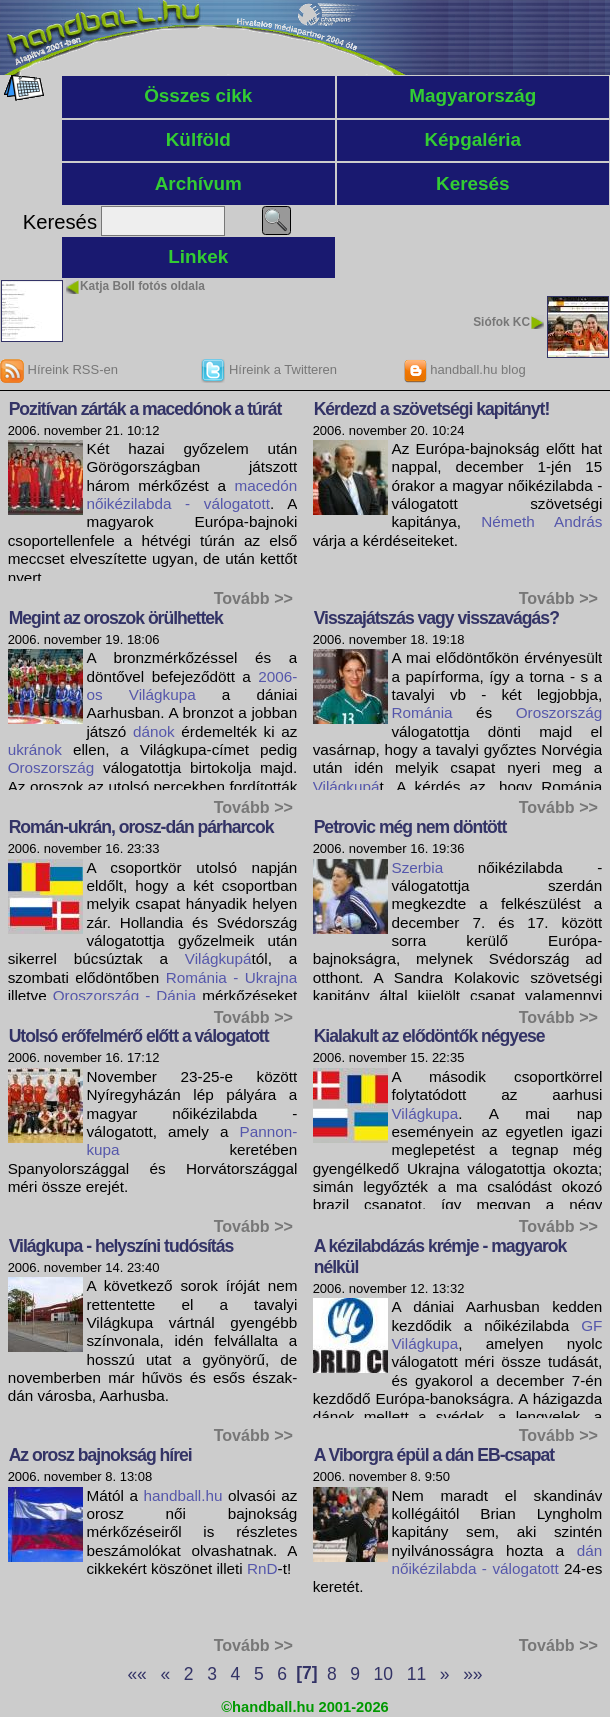 The width and height of the screenshot is (610, 1717). I want to click on 10, so click(383, 1673).